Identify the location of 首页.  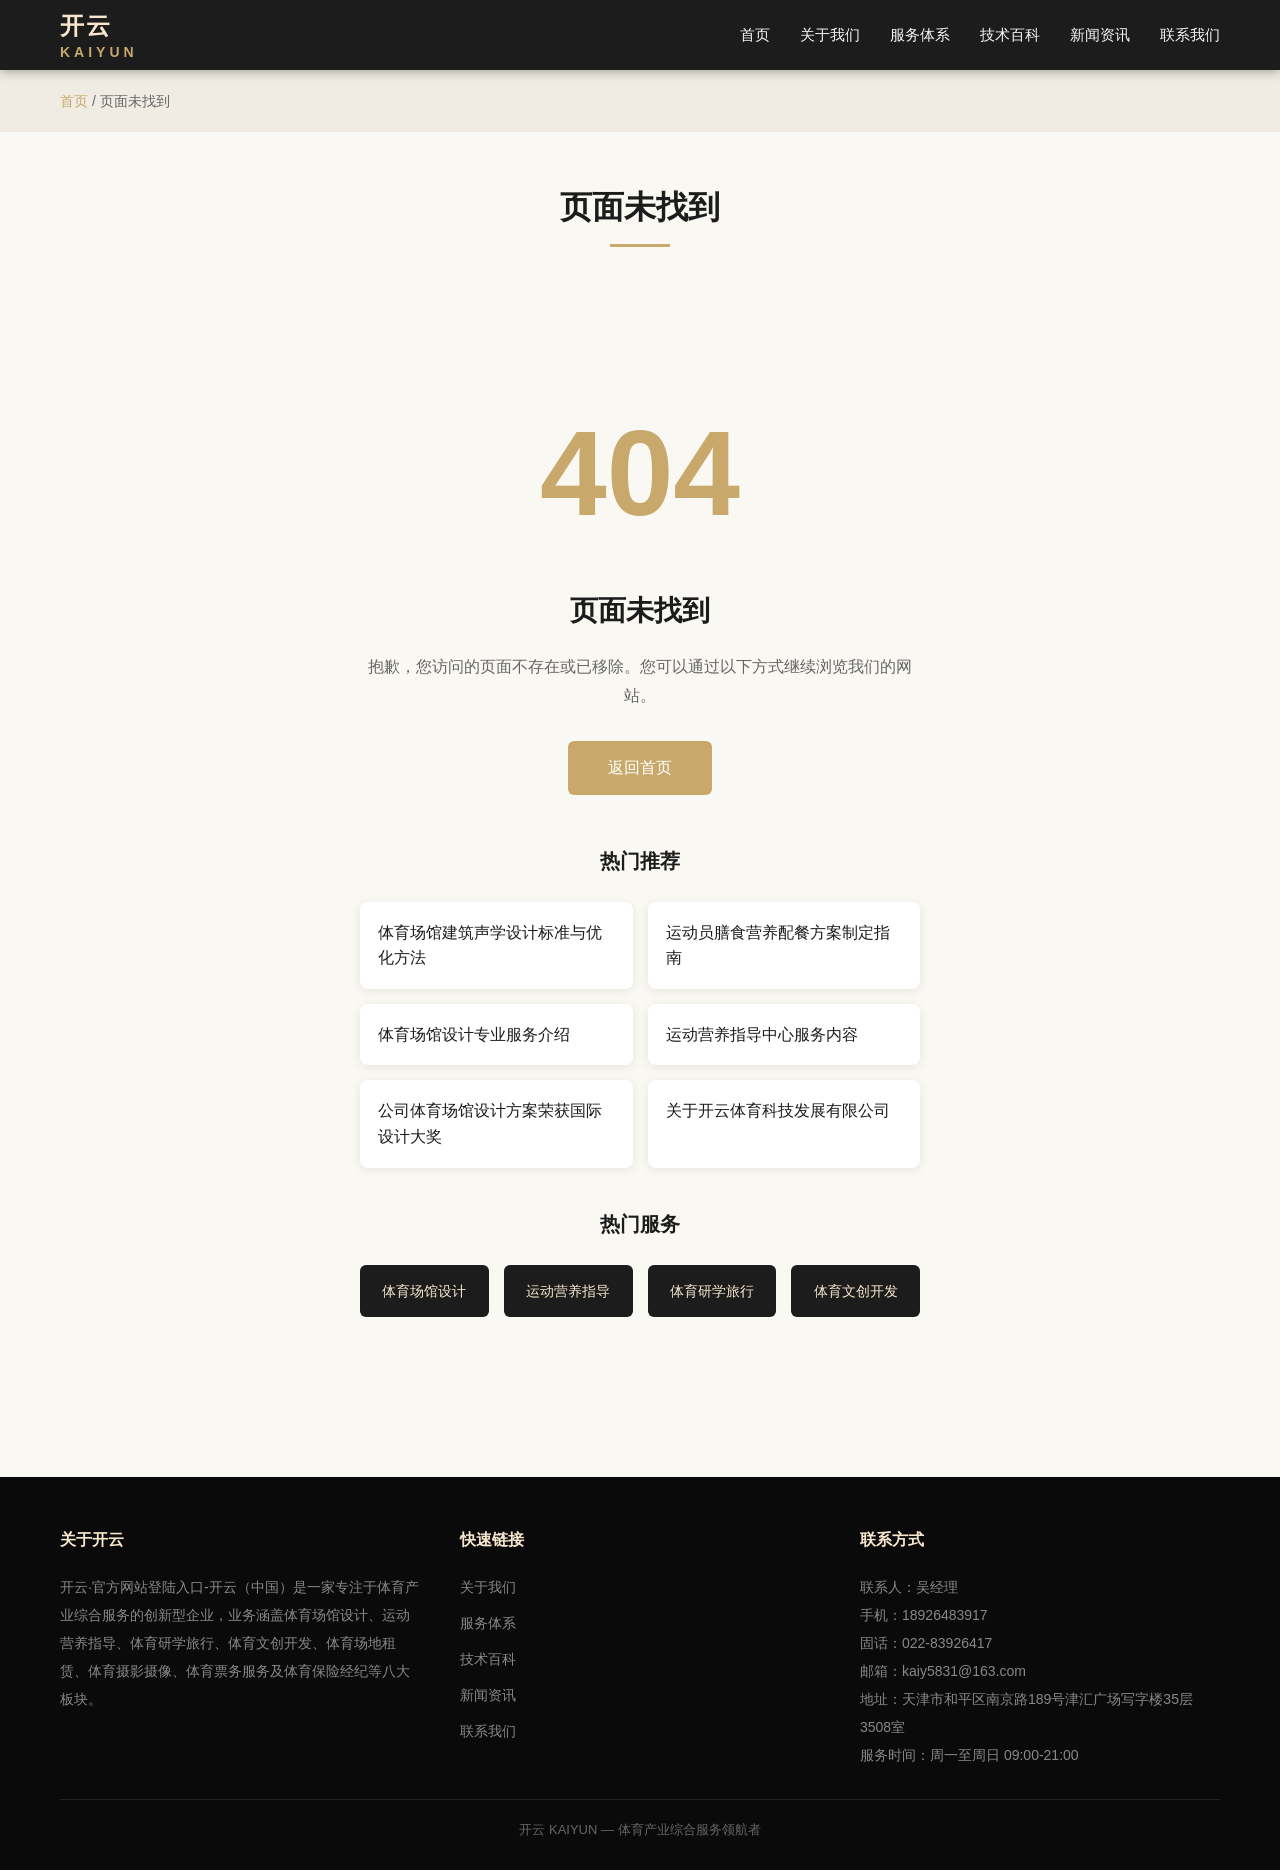
(755, 34).